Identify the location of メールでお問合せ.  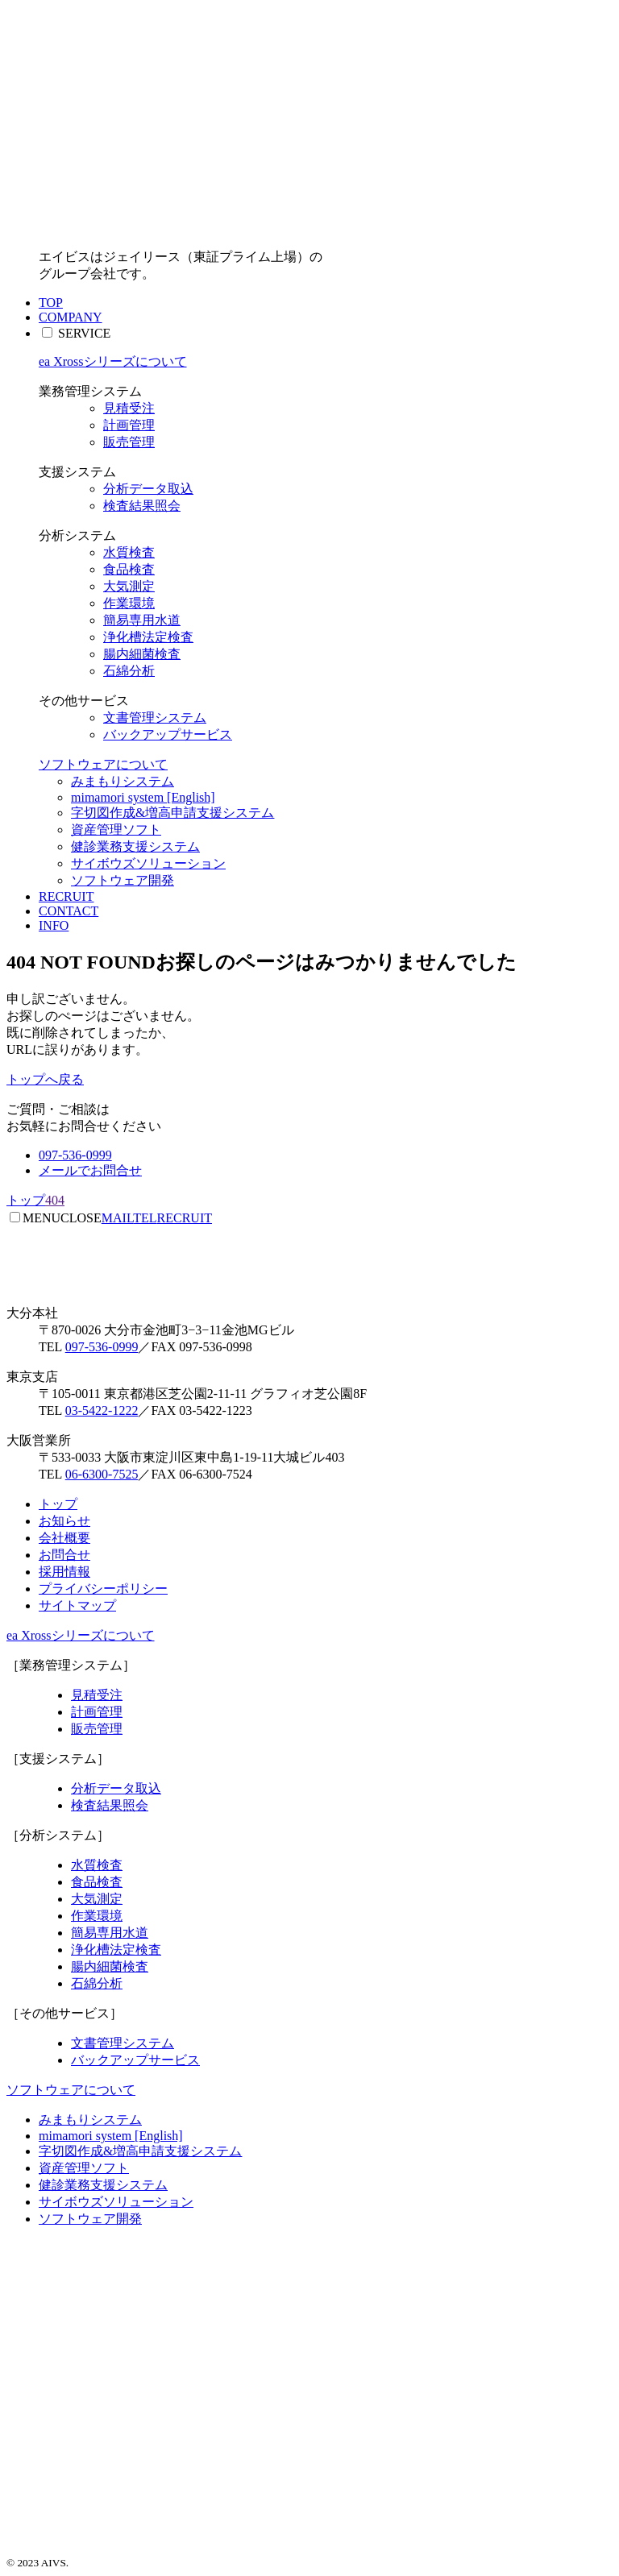
(90, 1170).